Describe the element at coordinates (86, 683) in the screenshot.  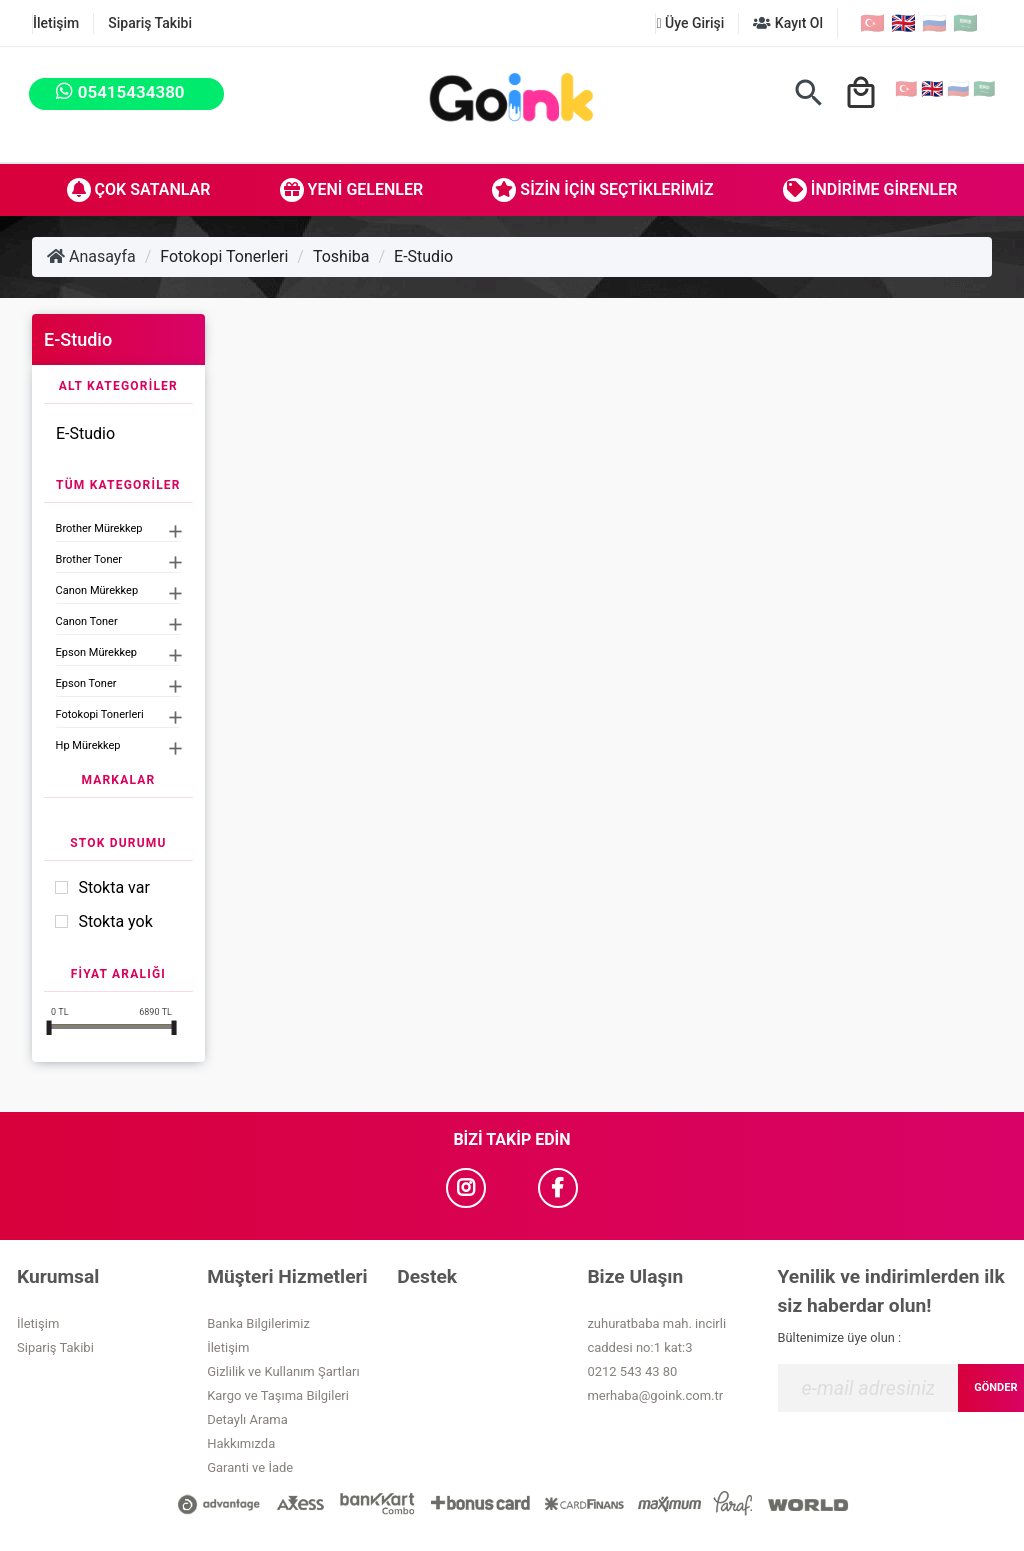
I see `Epson Toner` at that location.